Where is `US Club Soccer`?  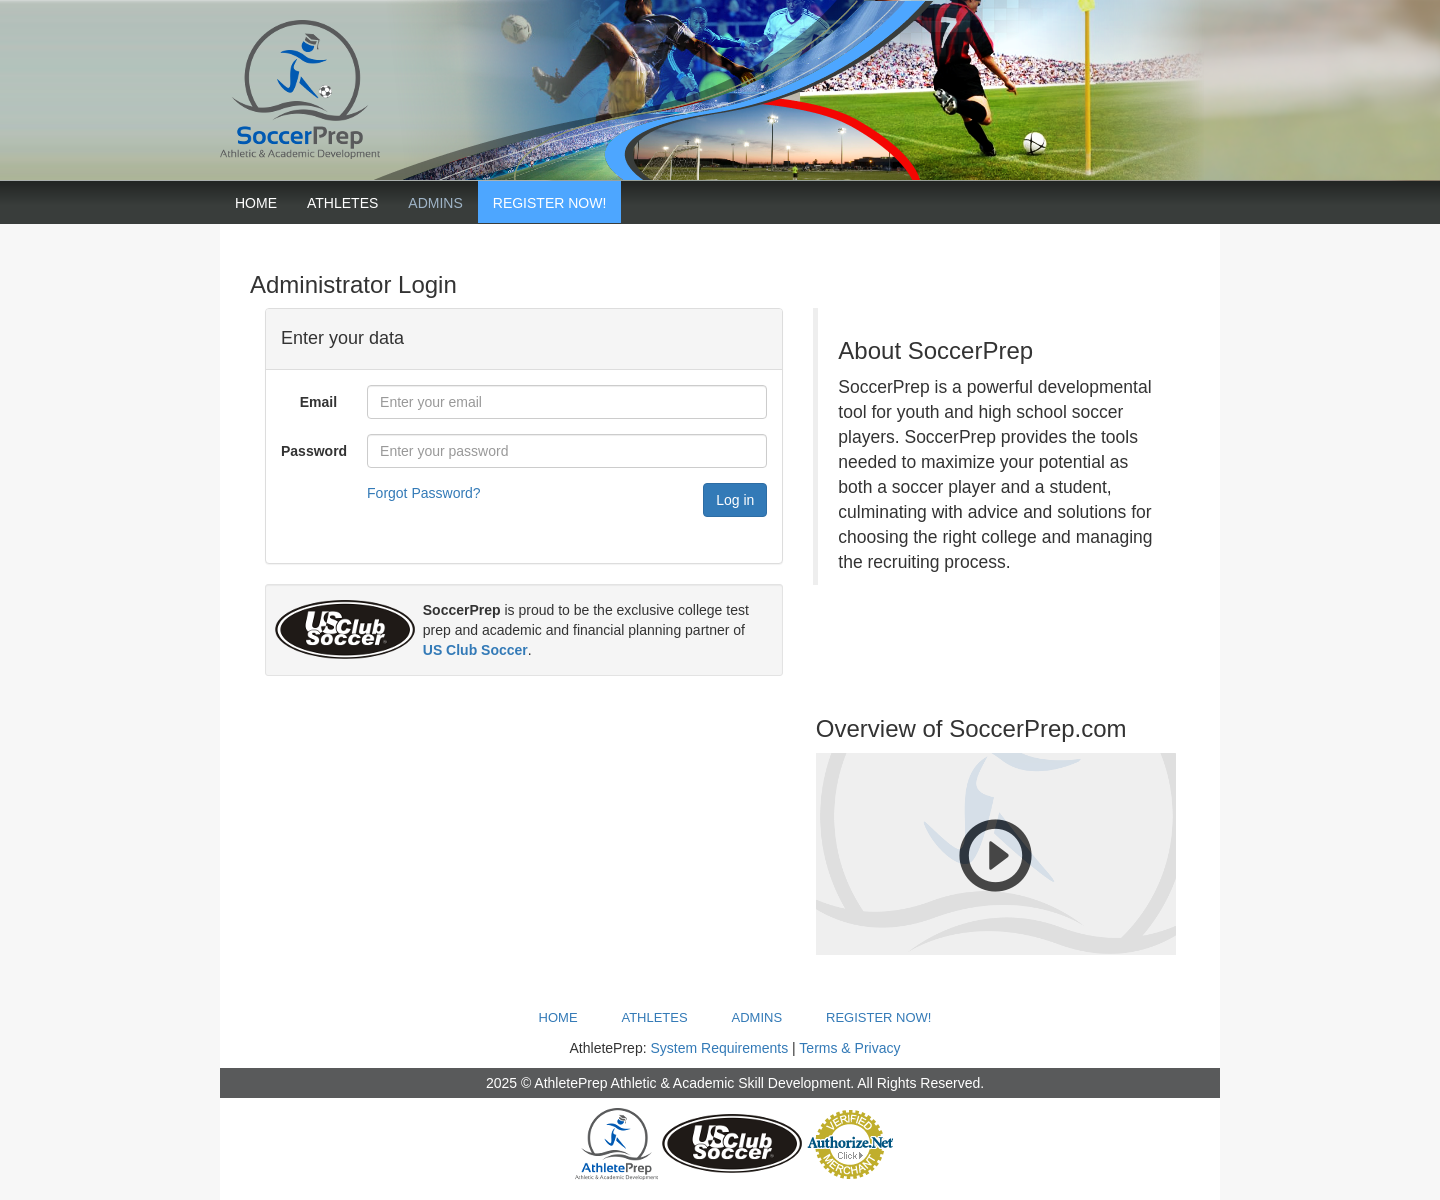 US Club Soccer is located at coordinates (475, 650).